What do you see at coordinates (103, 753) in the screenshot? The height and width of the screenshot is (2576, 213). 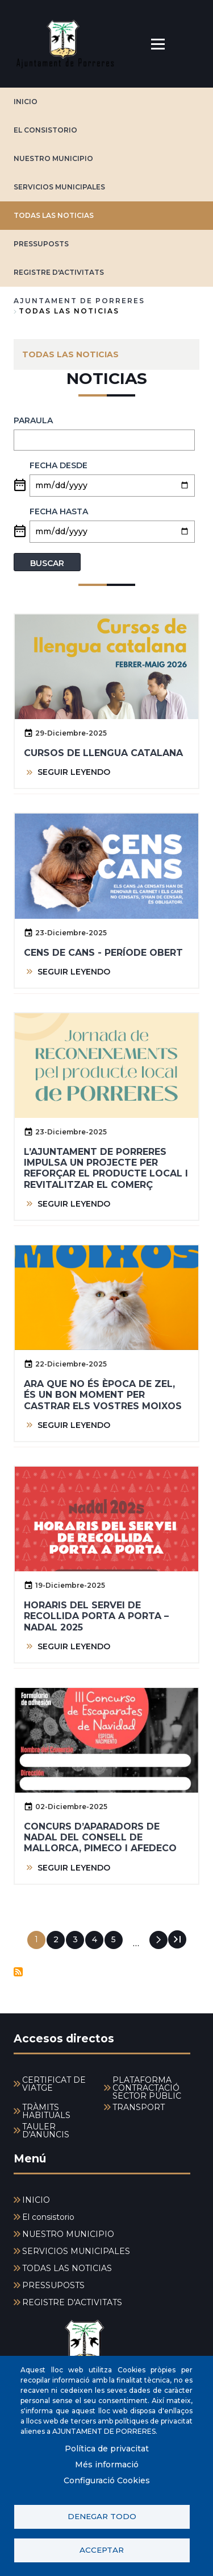 I see `Cursos de llengua Catalana` at bounding box center [103, 753].